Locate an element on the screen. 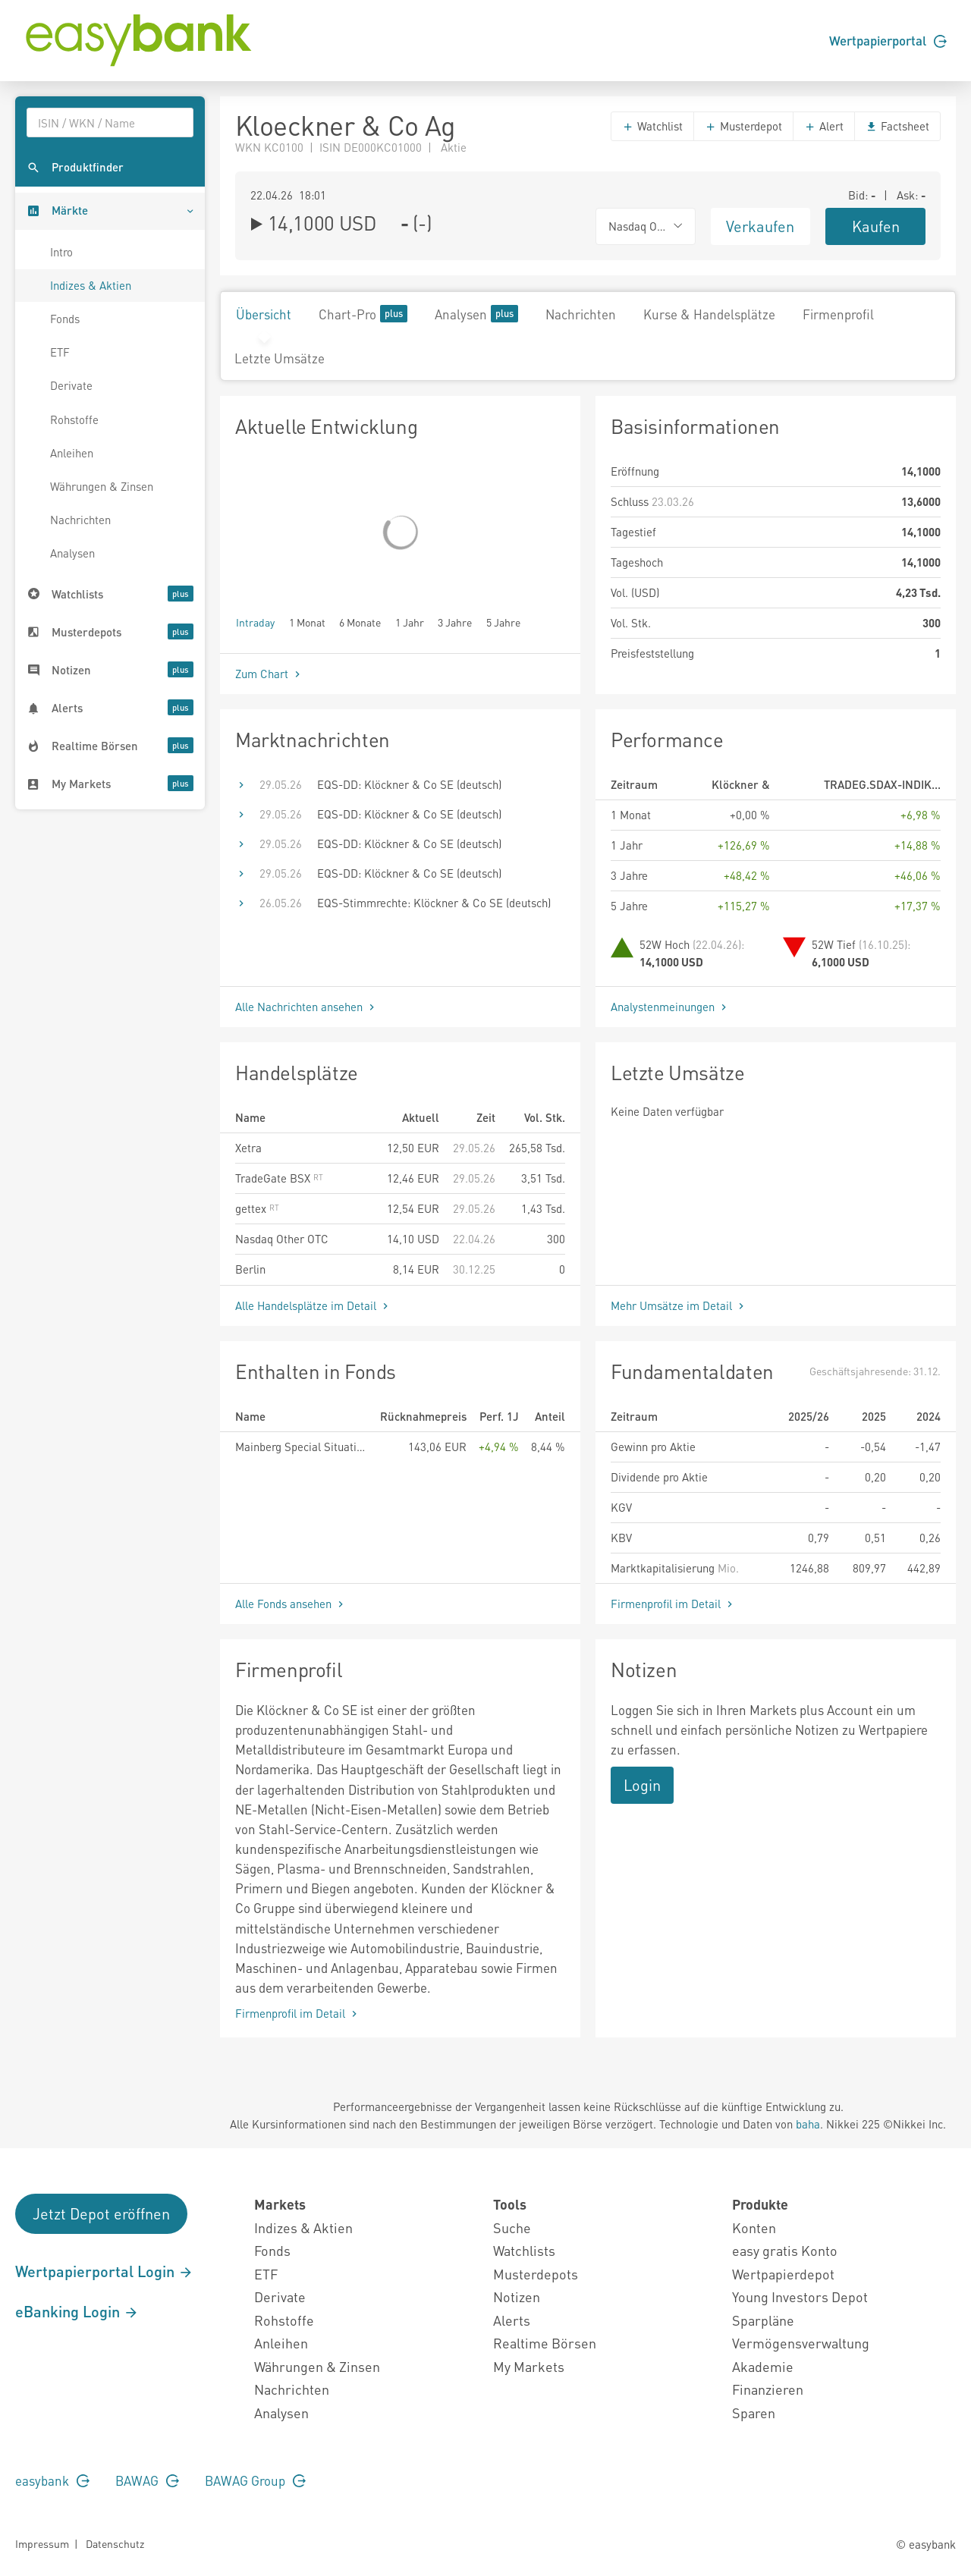 Image resolution: width=971 pixels, height=2576 pixels. Indizes & Aktien is located at coordinates (90, 285).